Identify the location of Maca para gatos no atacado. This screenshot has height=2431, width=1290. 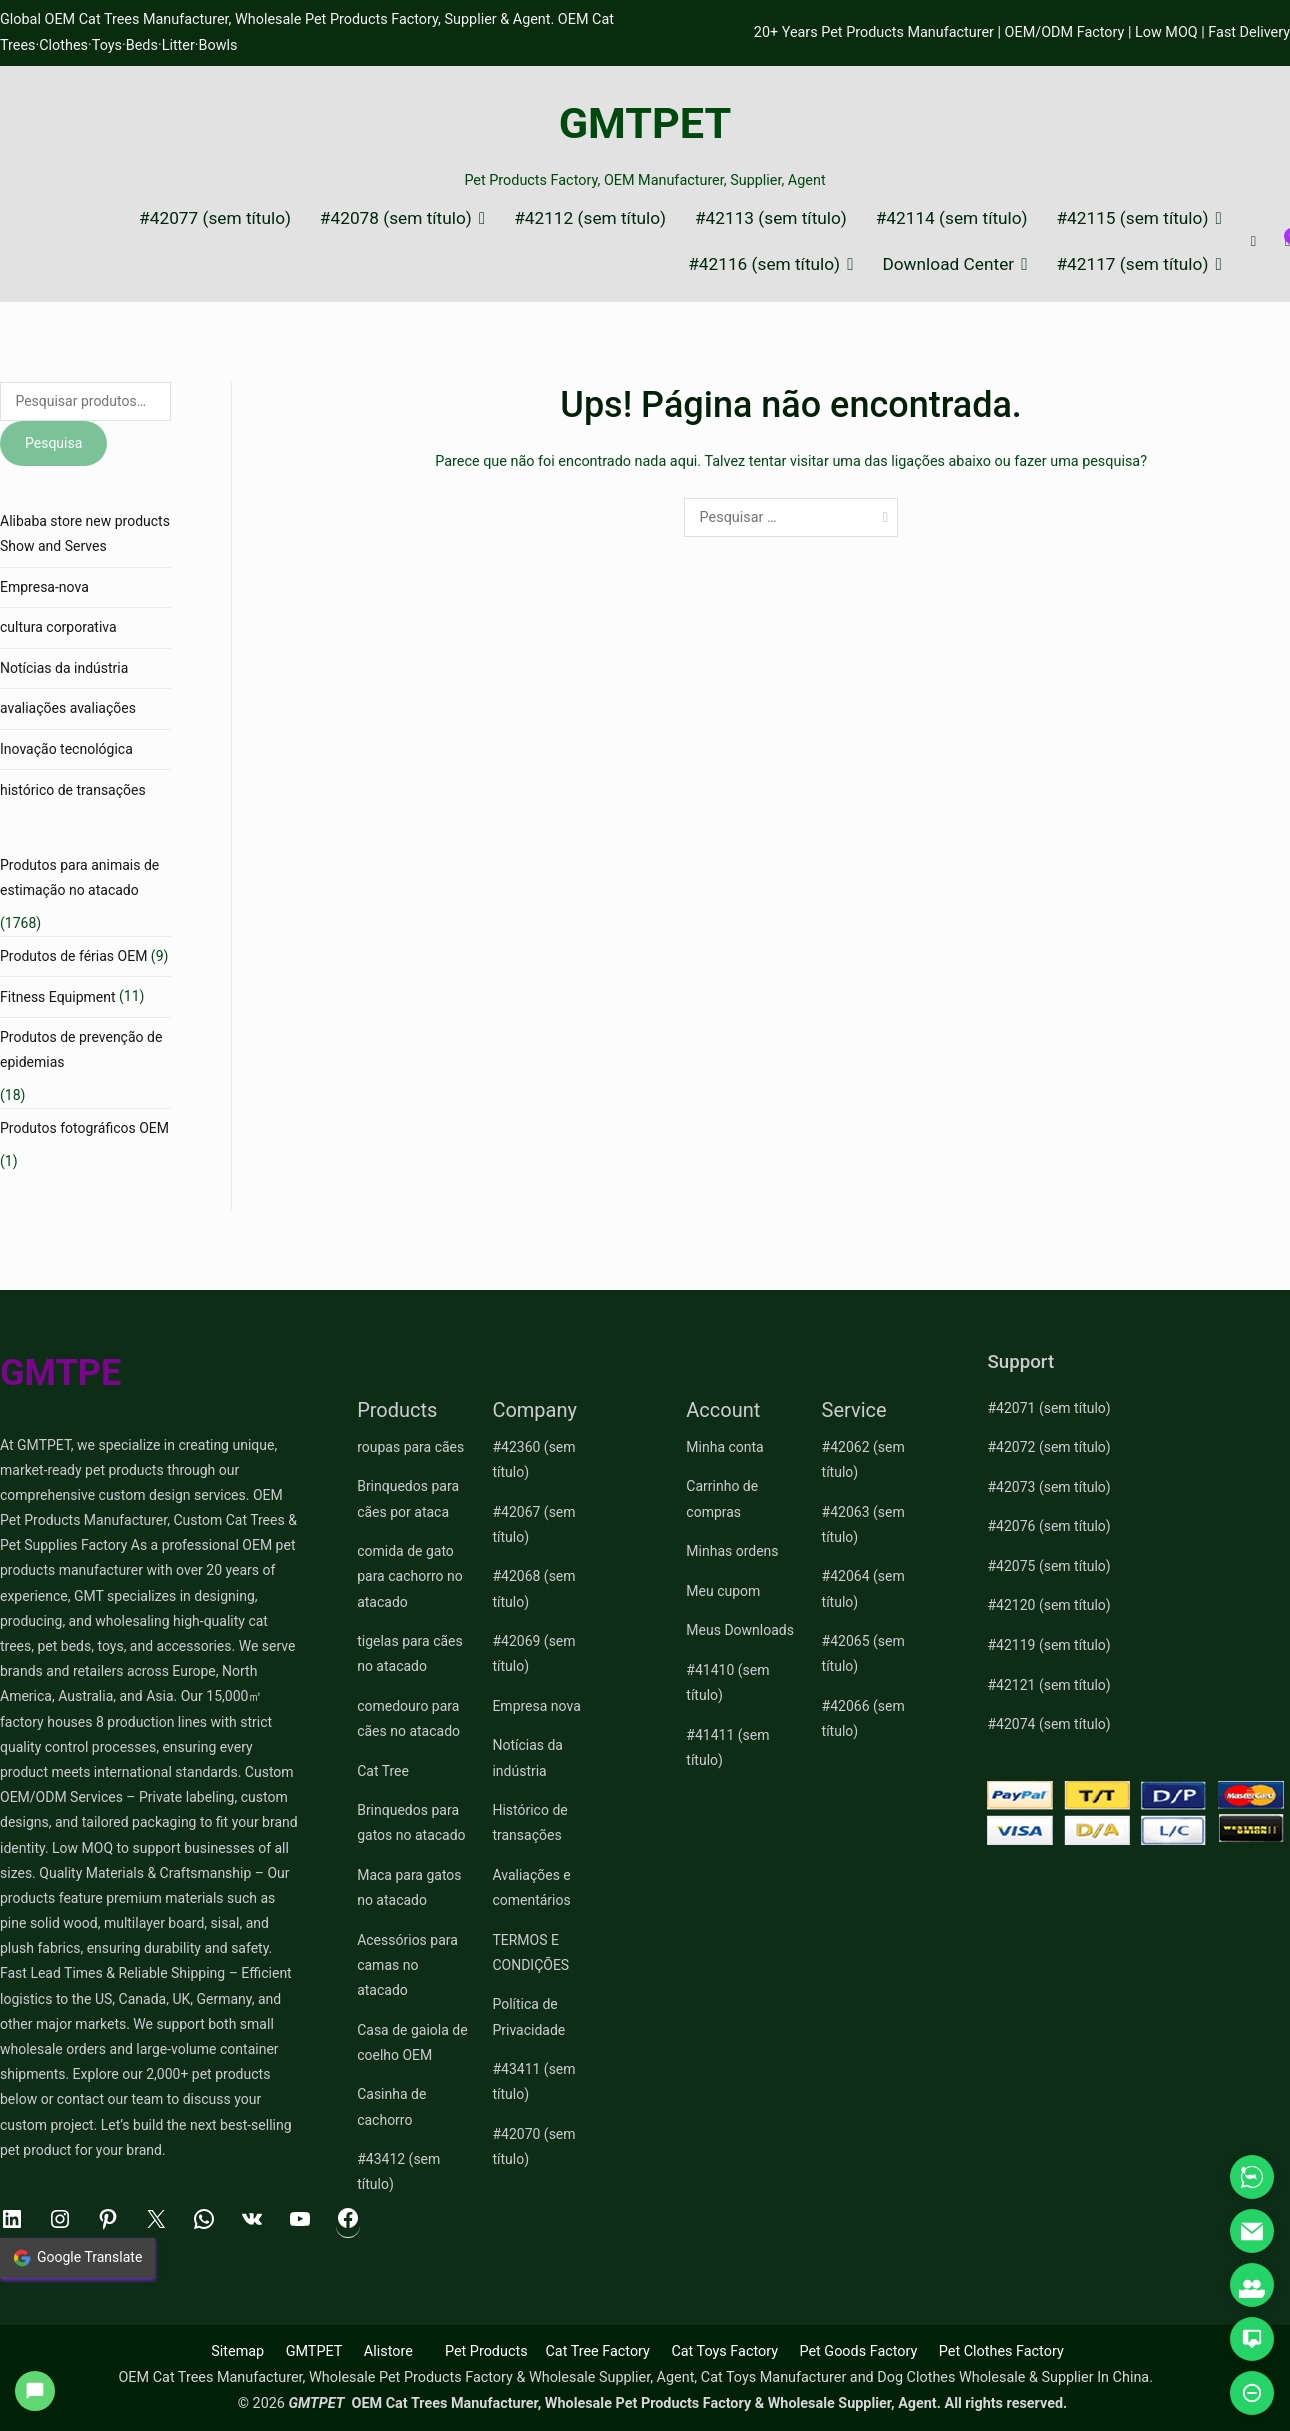
(409, 1887).